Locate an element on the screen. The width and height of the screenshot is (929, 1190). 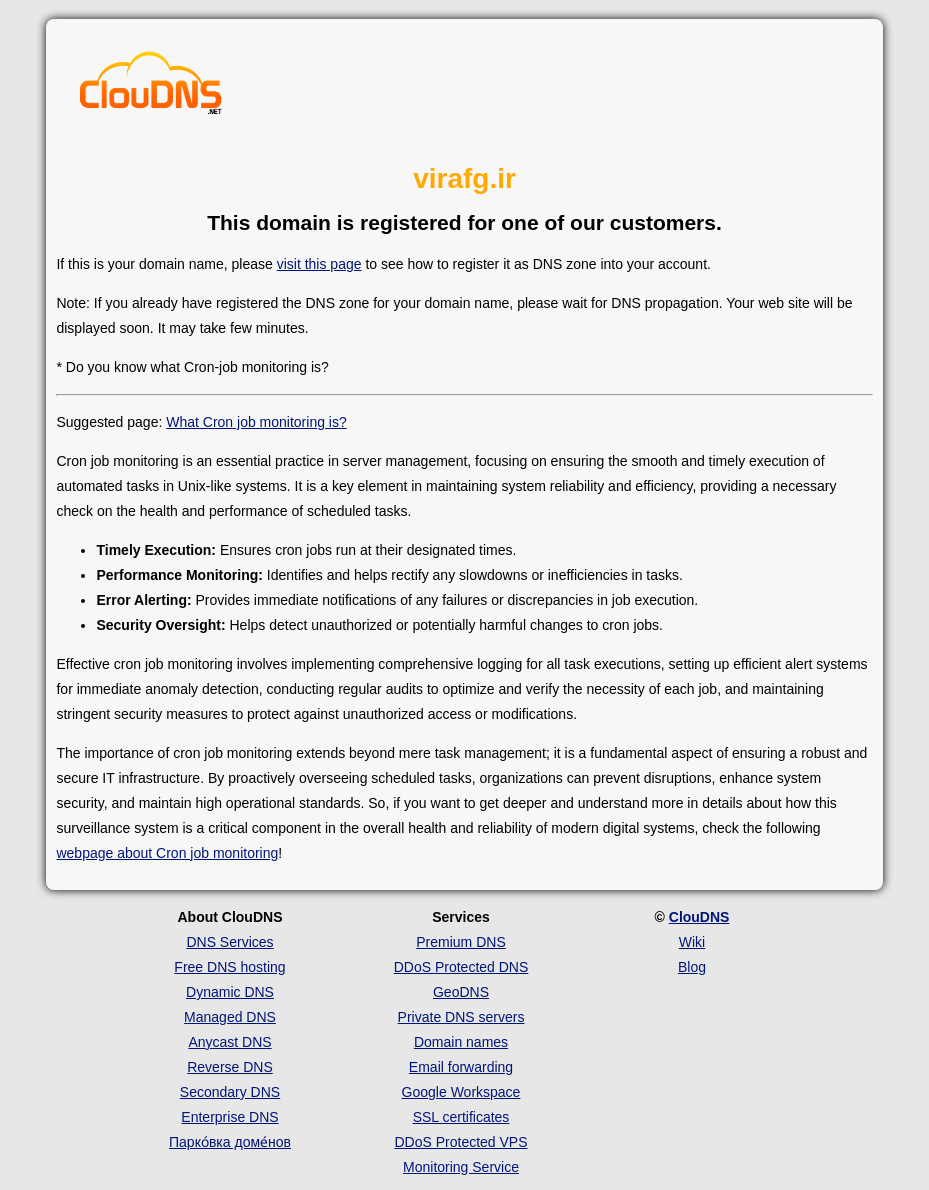
ClouDNS is located at coordinates (699, 917).